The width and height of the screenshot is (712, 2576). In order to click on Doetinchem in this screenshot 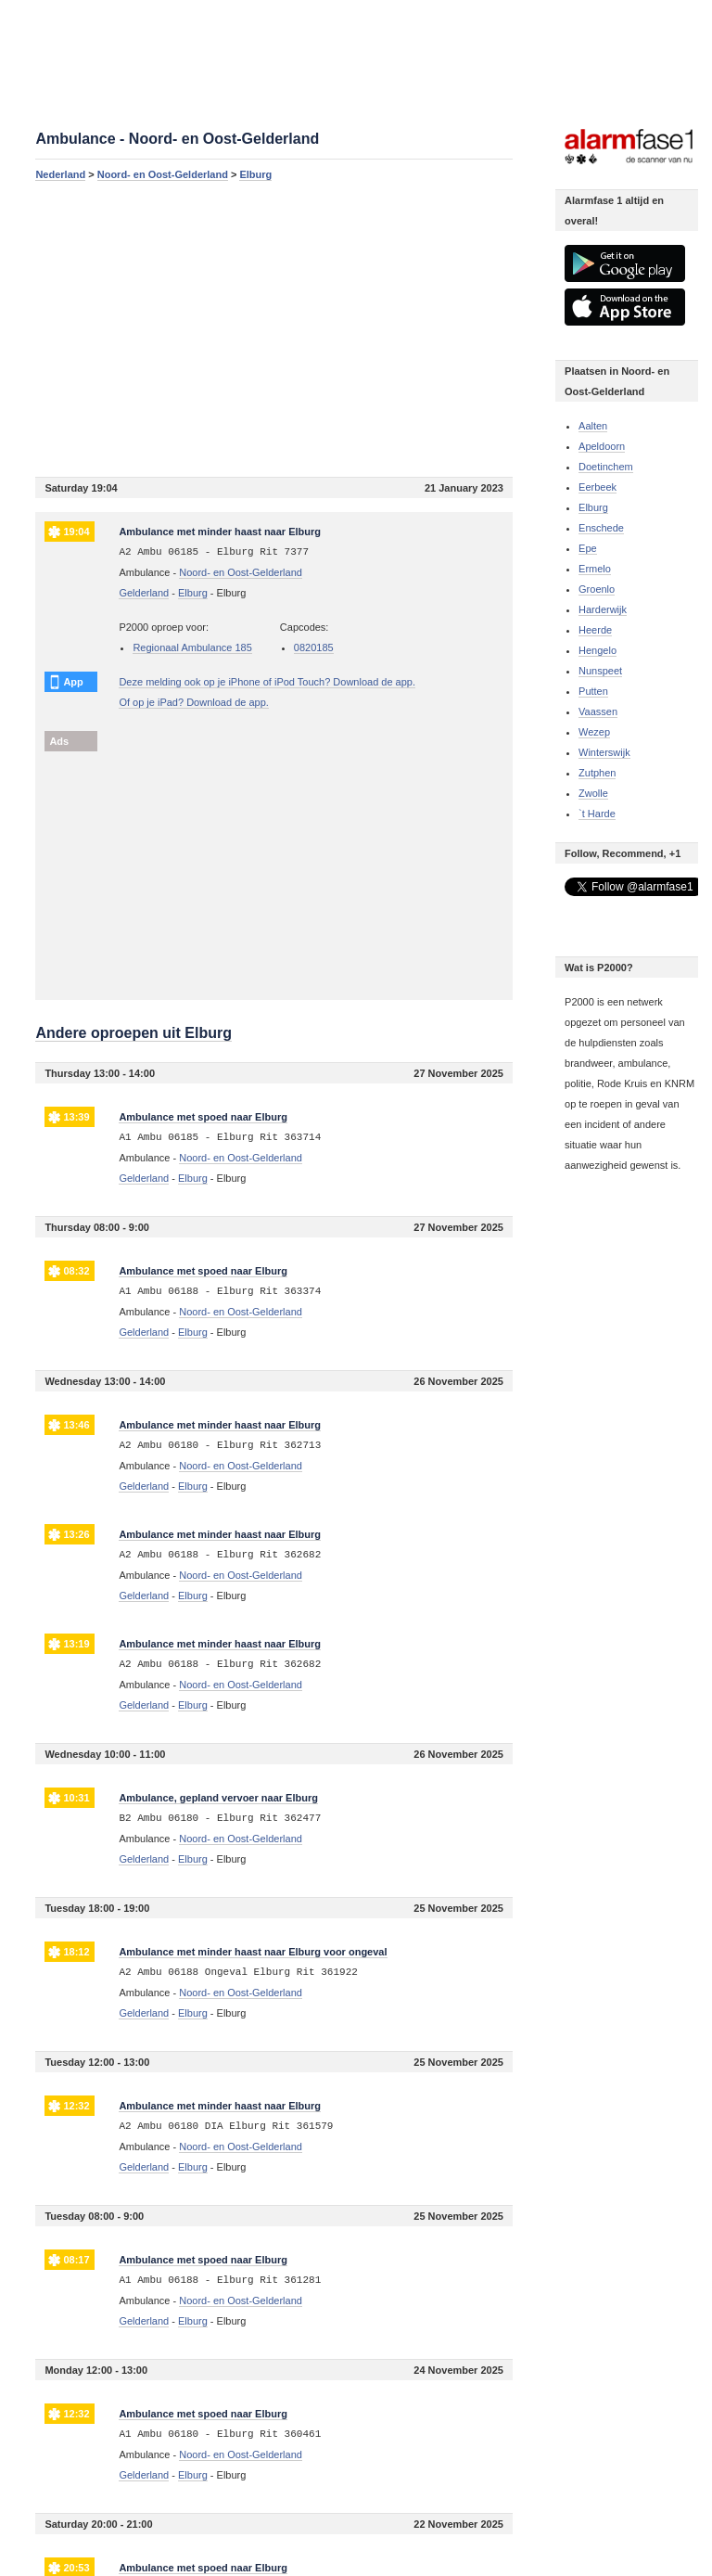, I will do `click(605, 466)`.